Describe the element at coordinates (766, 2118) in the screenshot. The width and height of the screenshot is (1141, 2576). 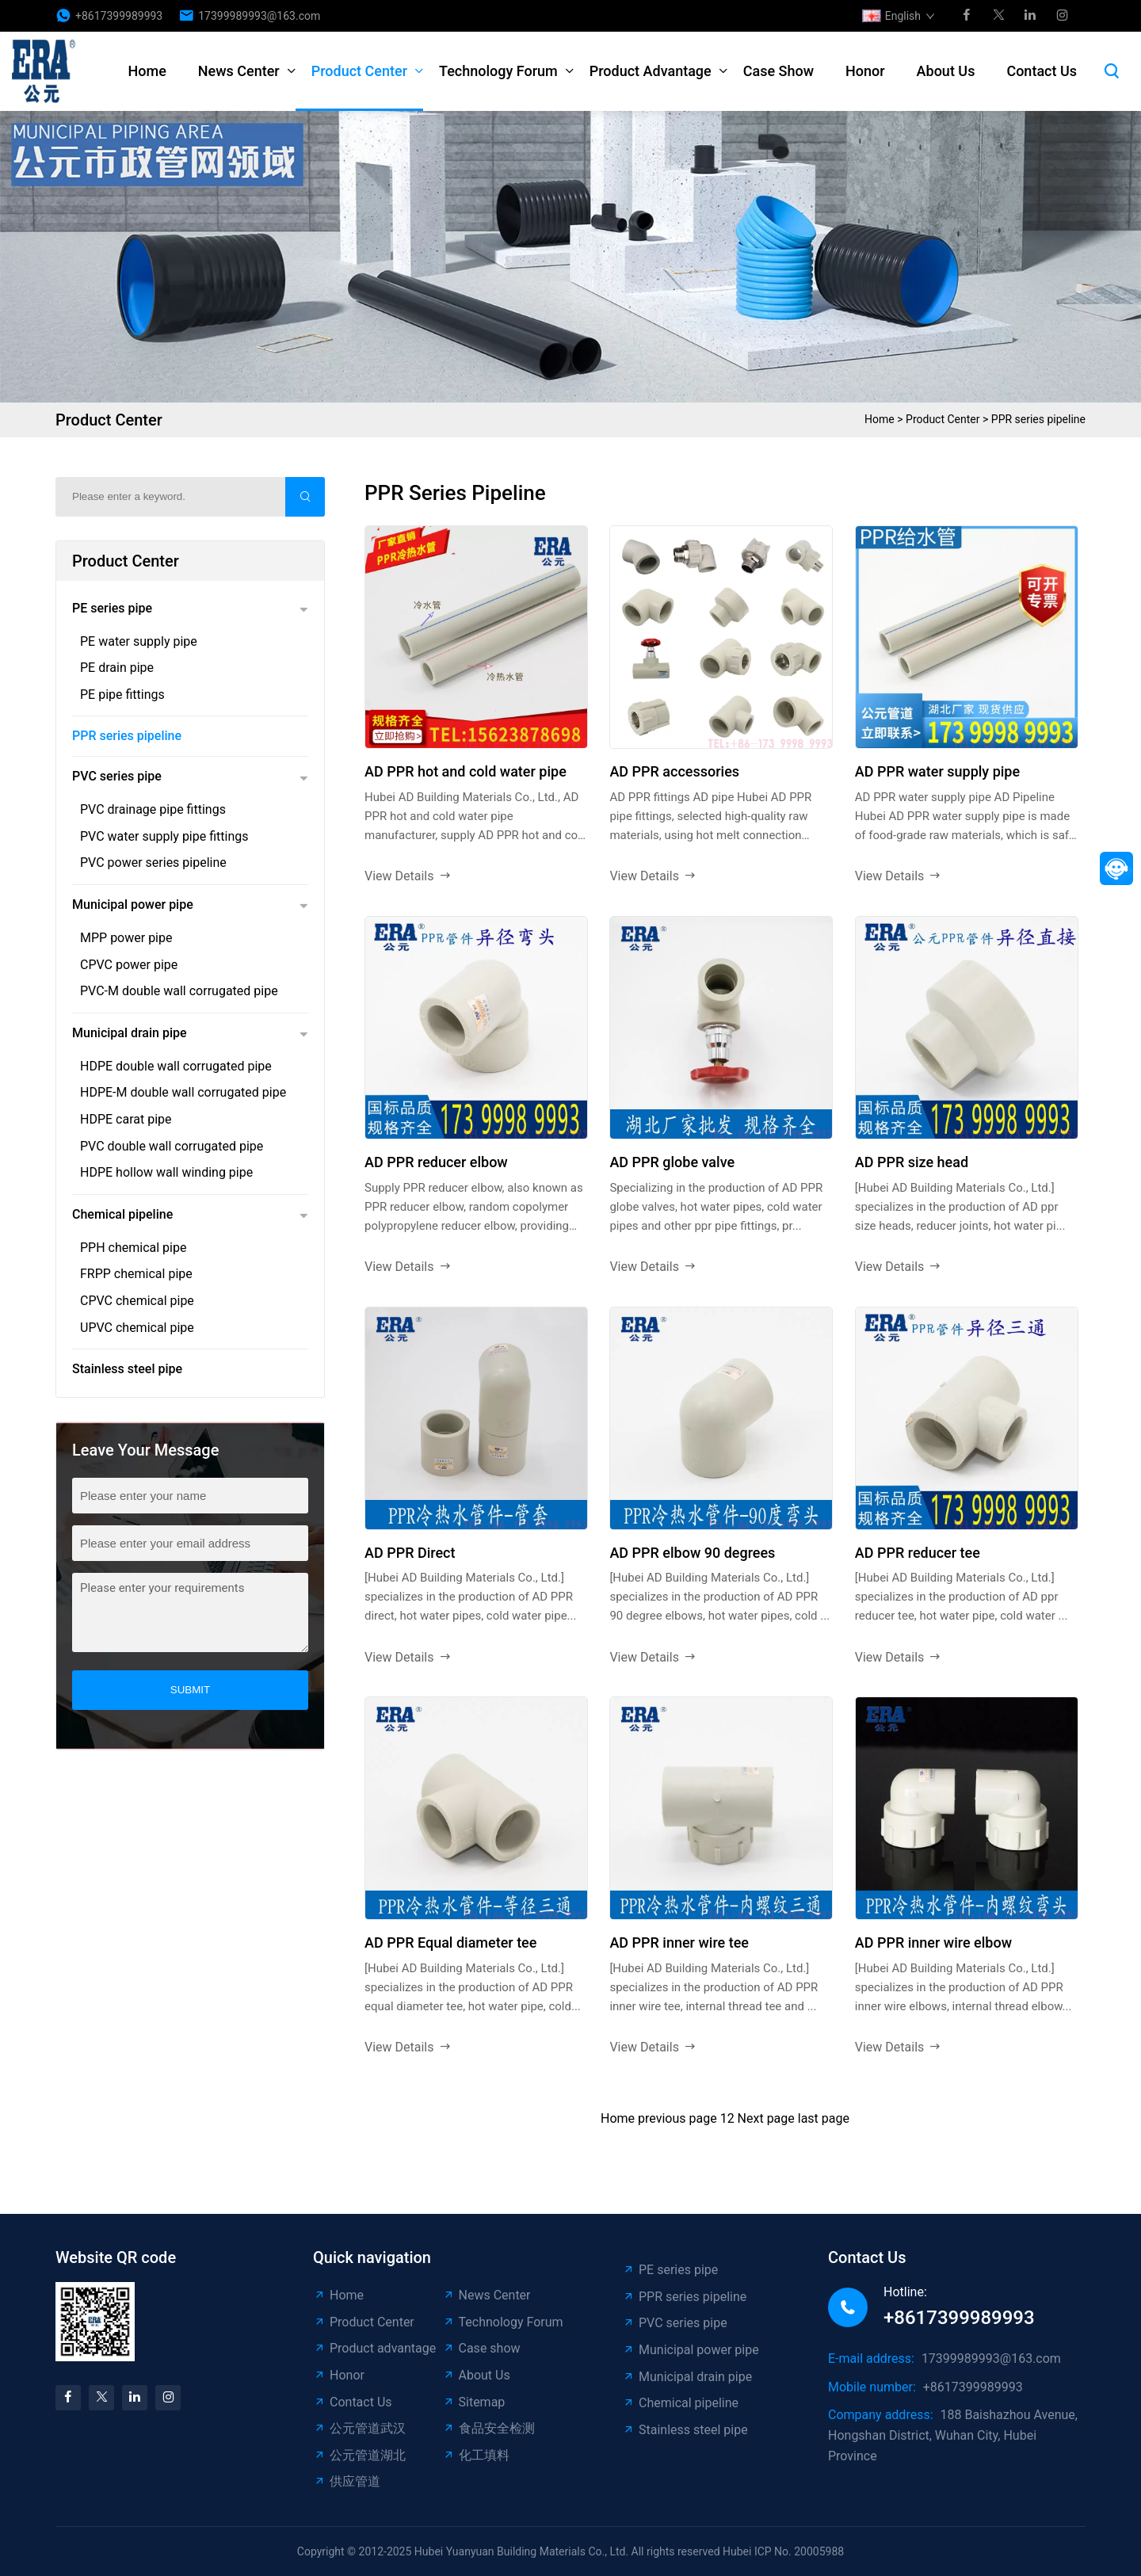
I see `Next page` at that location.